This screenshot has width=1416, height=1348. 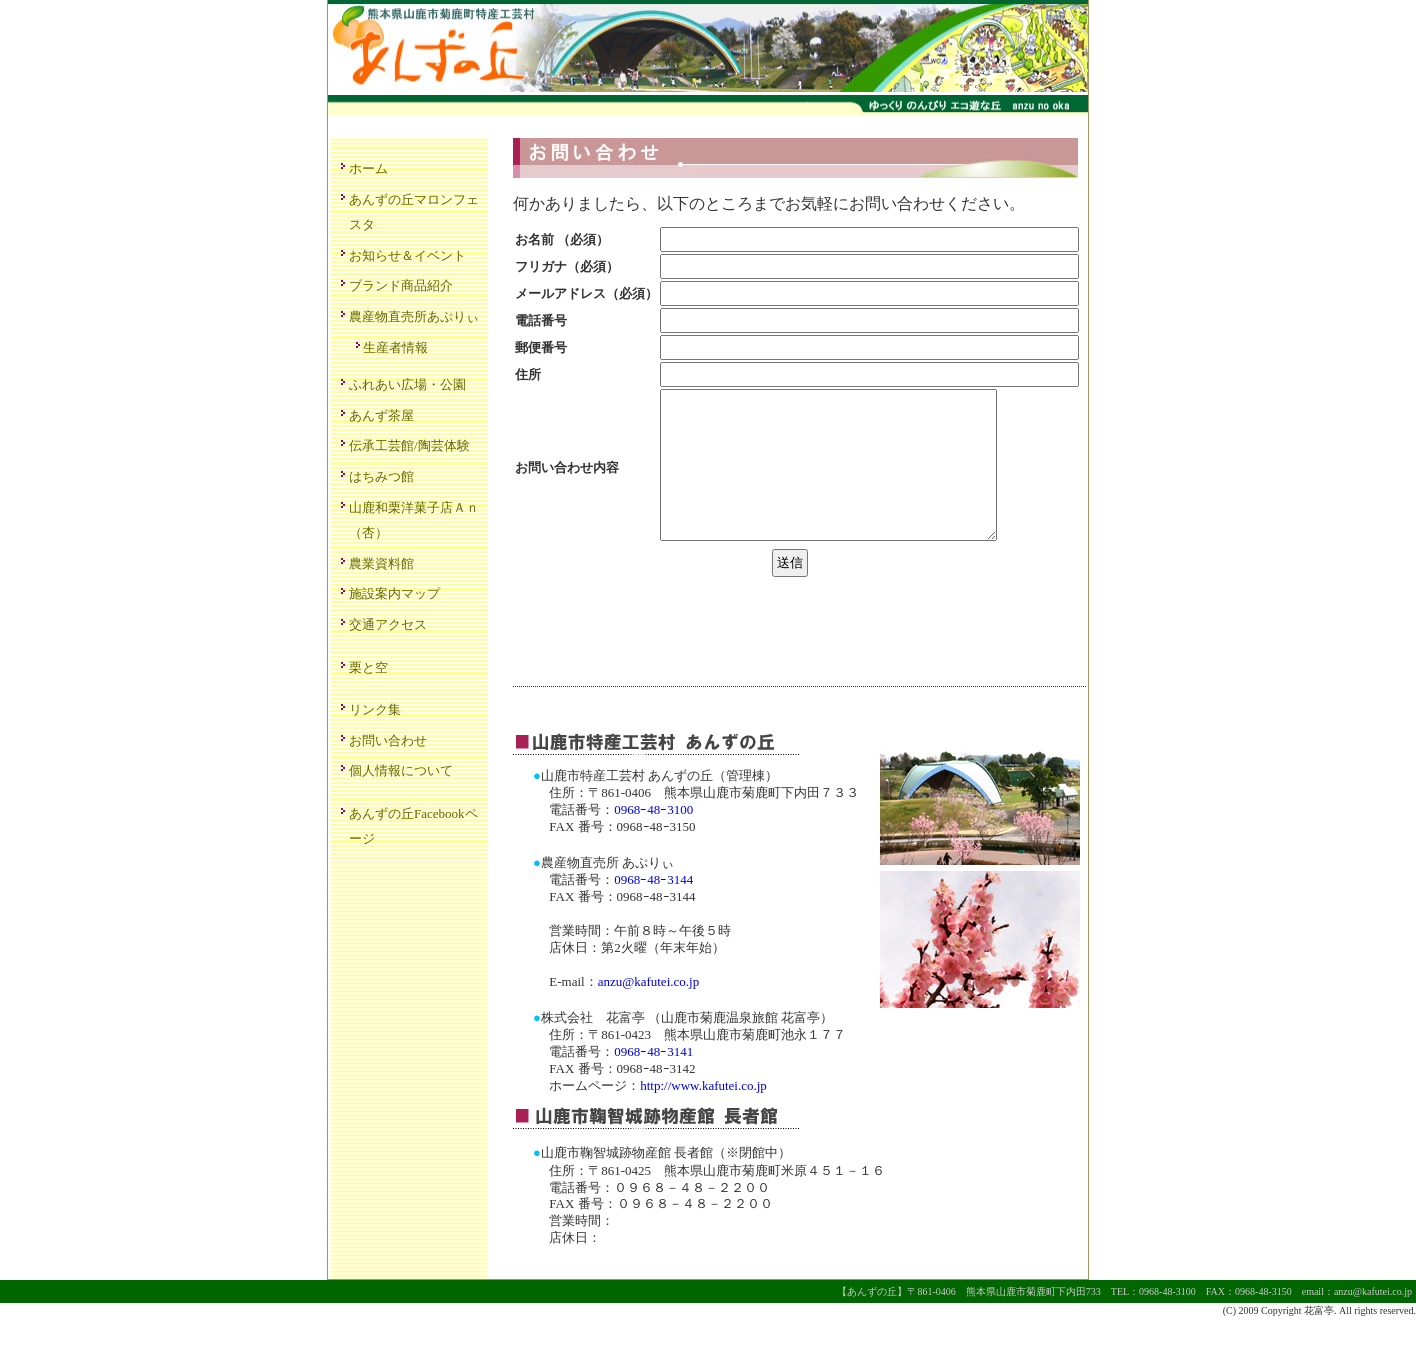 What do you see at coordinates (401, 285) in the screenshot?
I see `ブランド商品紹介` at bounding box center [401, 285].